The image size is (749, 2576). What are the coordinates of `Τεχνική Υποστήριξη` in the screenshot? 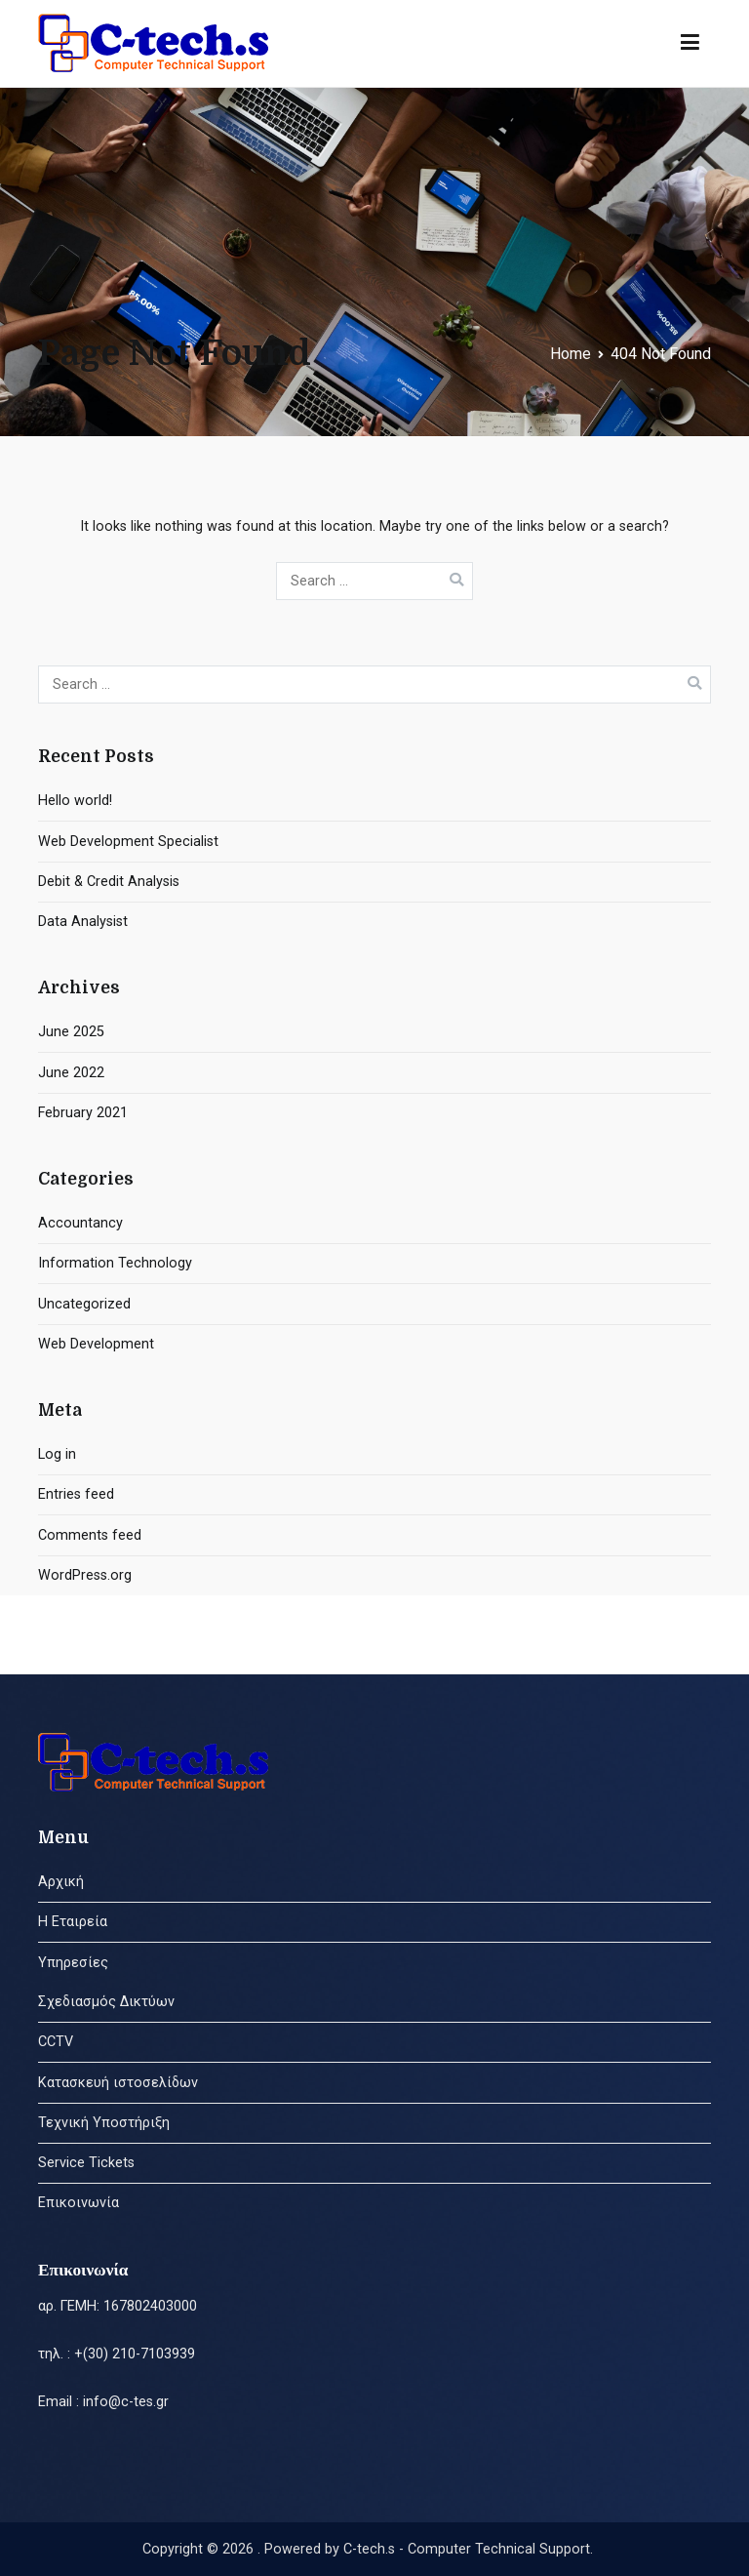 It's located at (104, 2122).